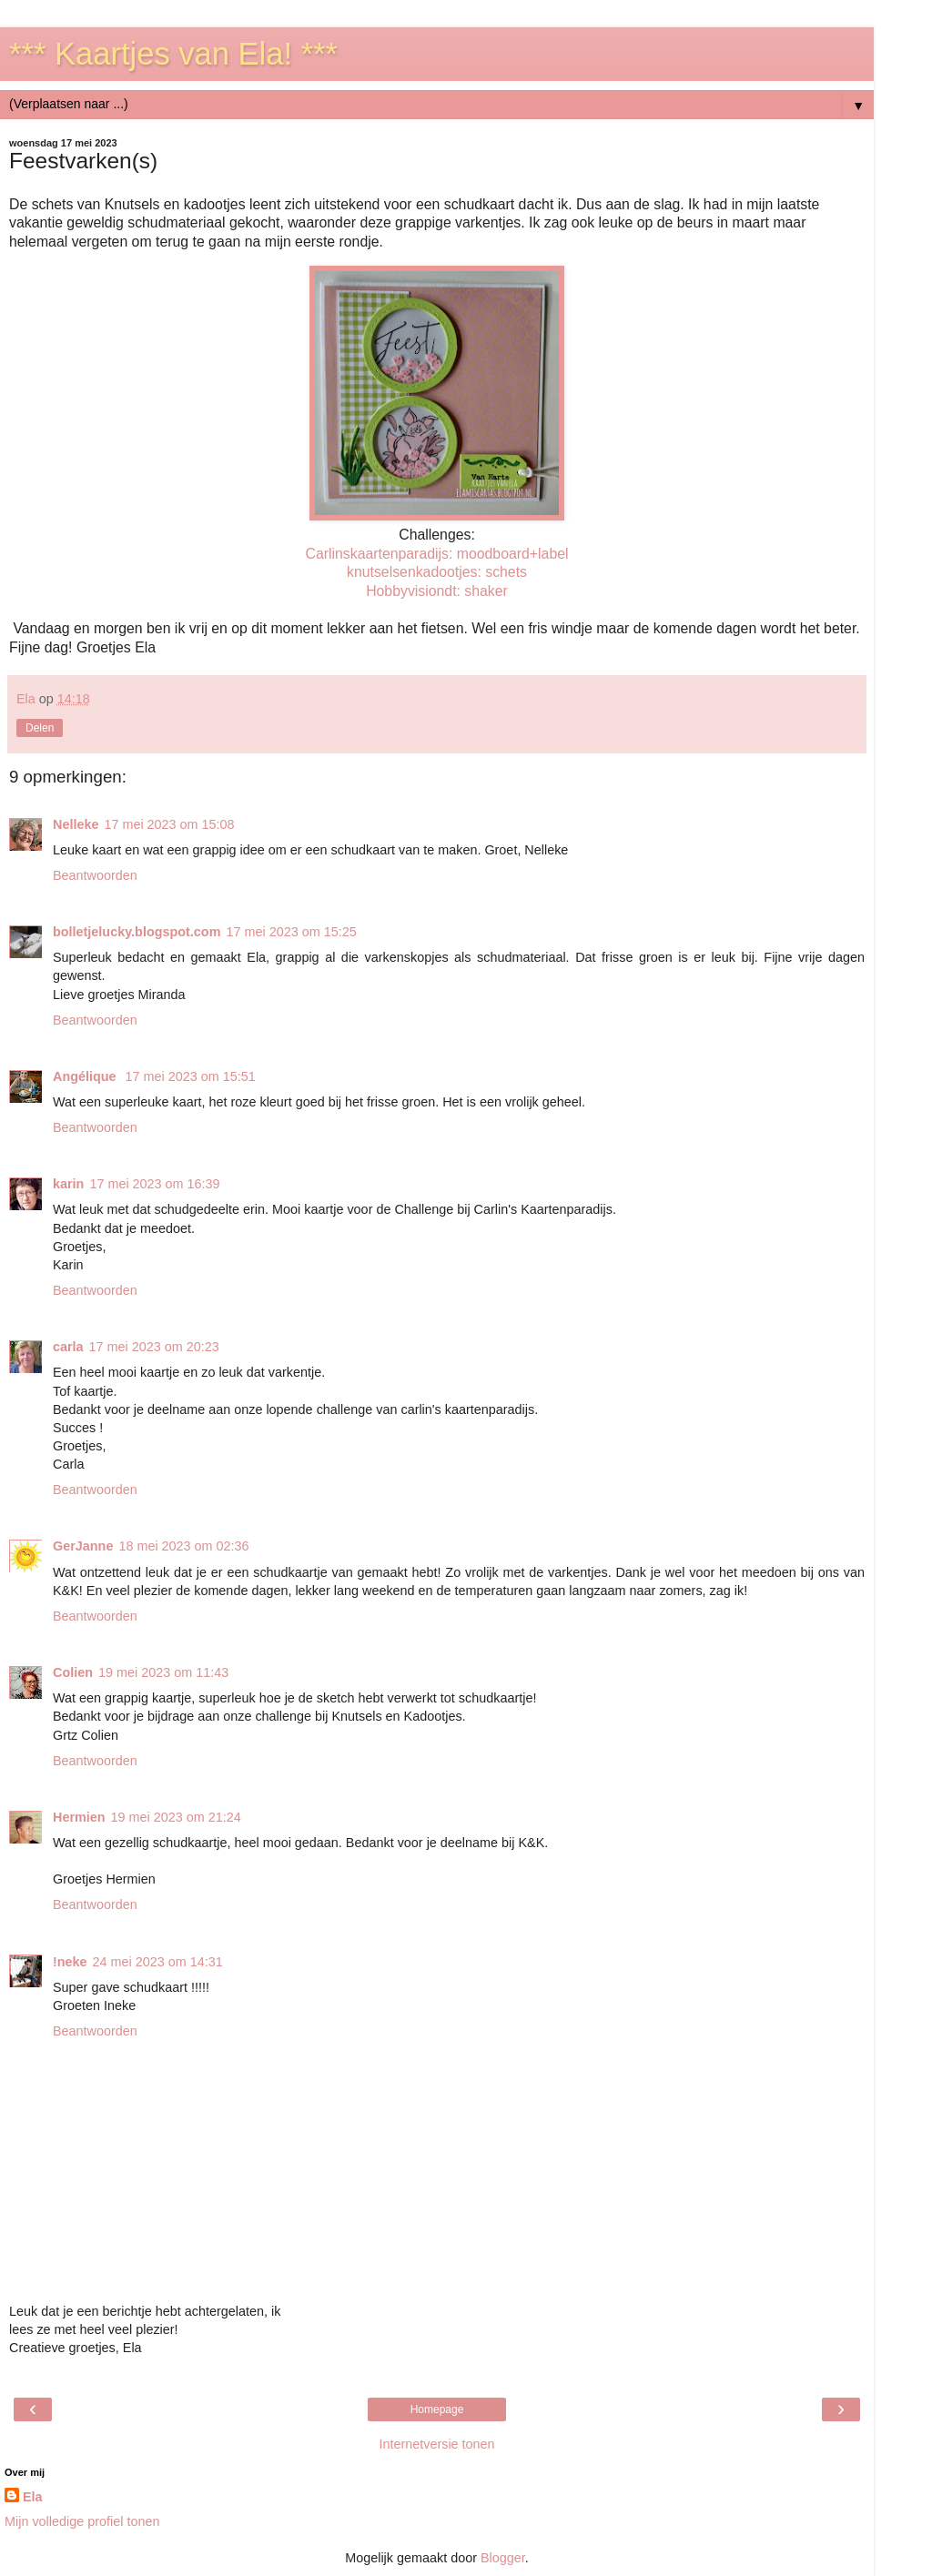 Image resolution: width=932 pixels, height=2576 pixels. Describe the element at coordinates (173, 53) in the screenshot. I see `*** Kaartjes van Ela! ***` at that location.